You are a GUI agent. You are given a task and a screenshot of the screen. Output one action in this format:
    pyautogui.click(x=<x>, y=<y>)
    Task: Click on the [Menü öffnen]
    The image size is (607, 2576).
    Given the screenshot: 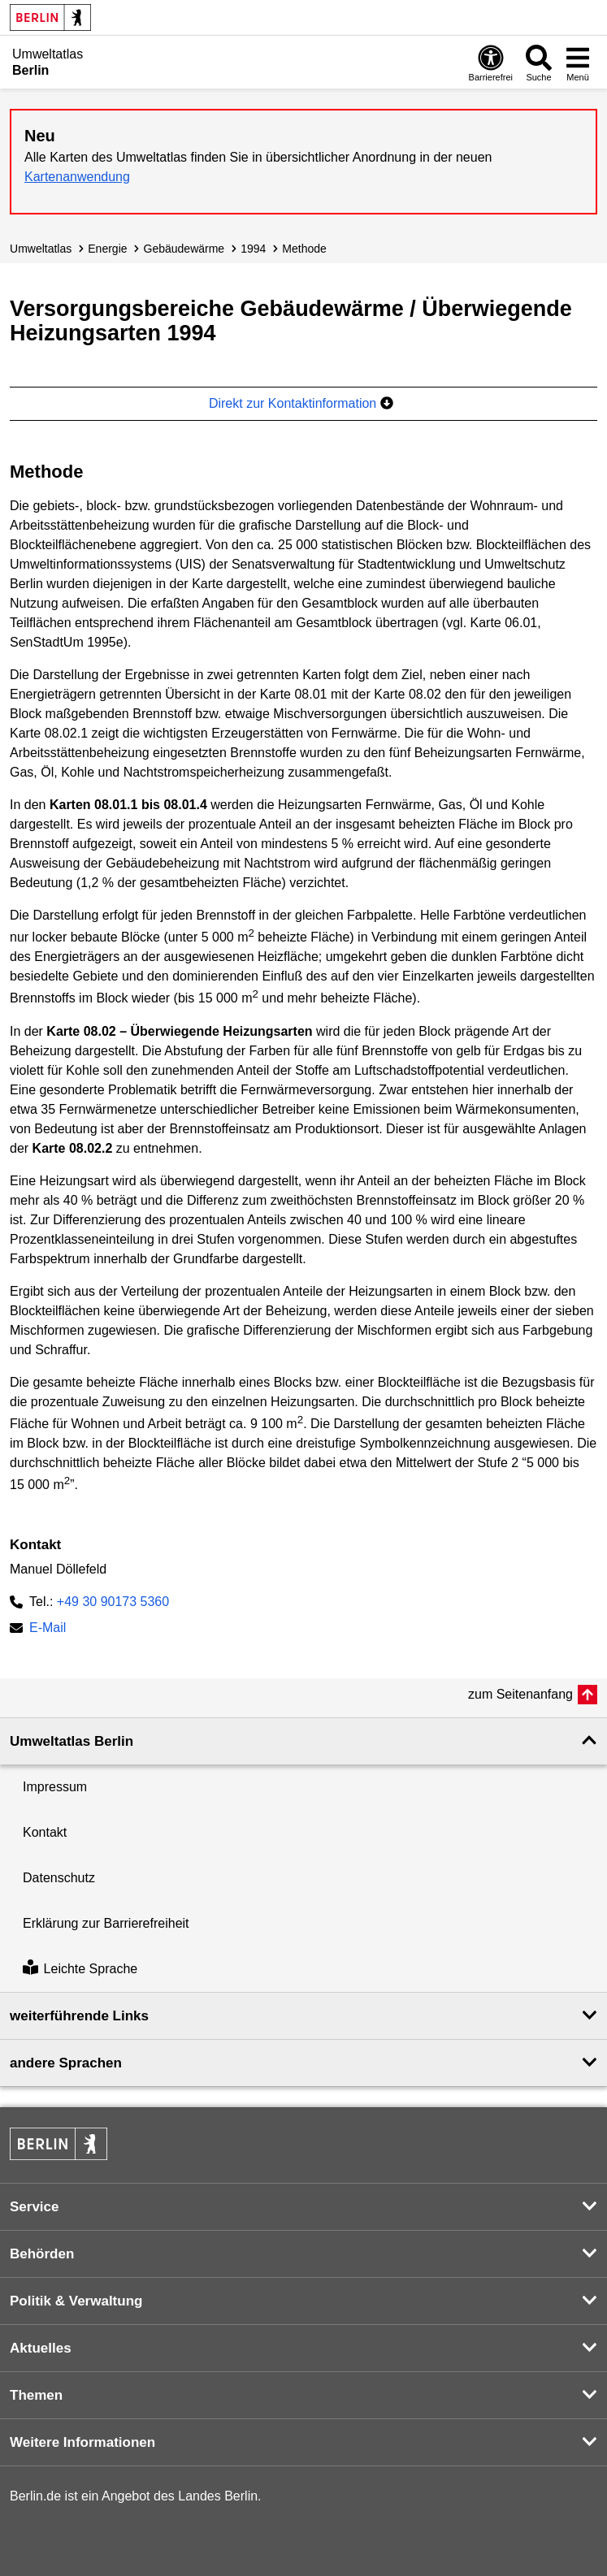 What is the action you would take?
    pyautogui.click(x=577, y=62)
    